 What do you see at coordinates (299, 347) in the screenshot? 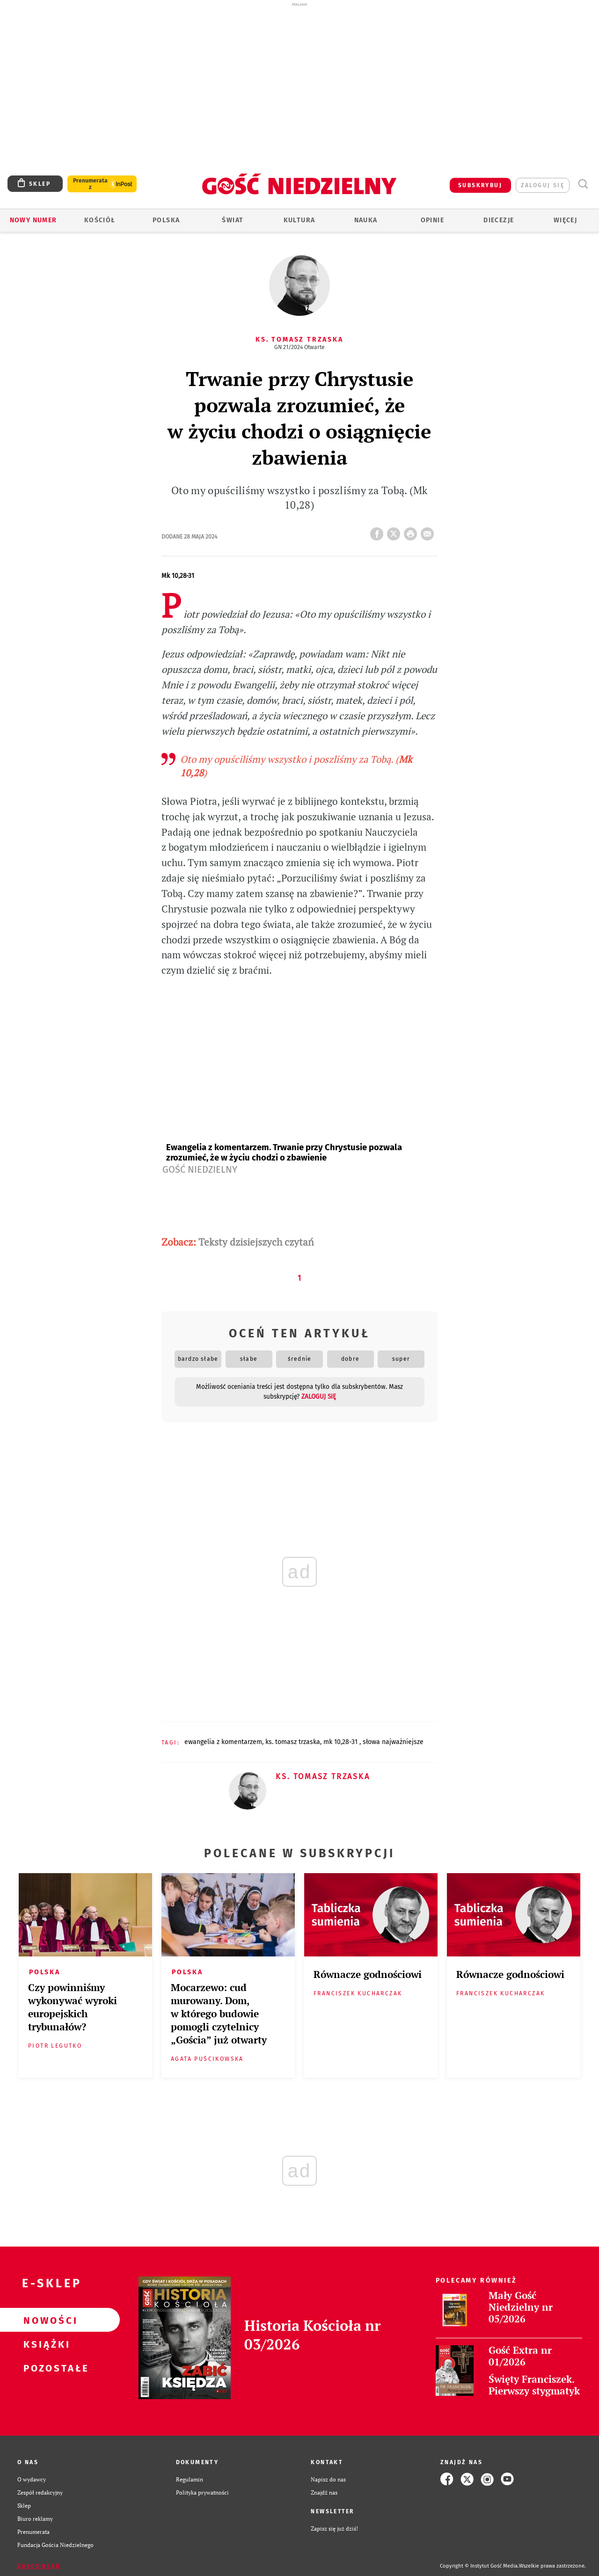
I see `GN 21/2024 Otwarte` at bounding box center [299, 347].